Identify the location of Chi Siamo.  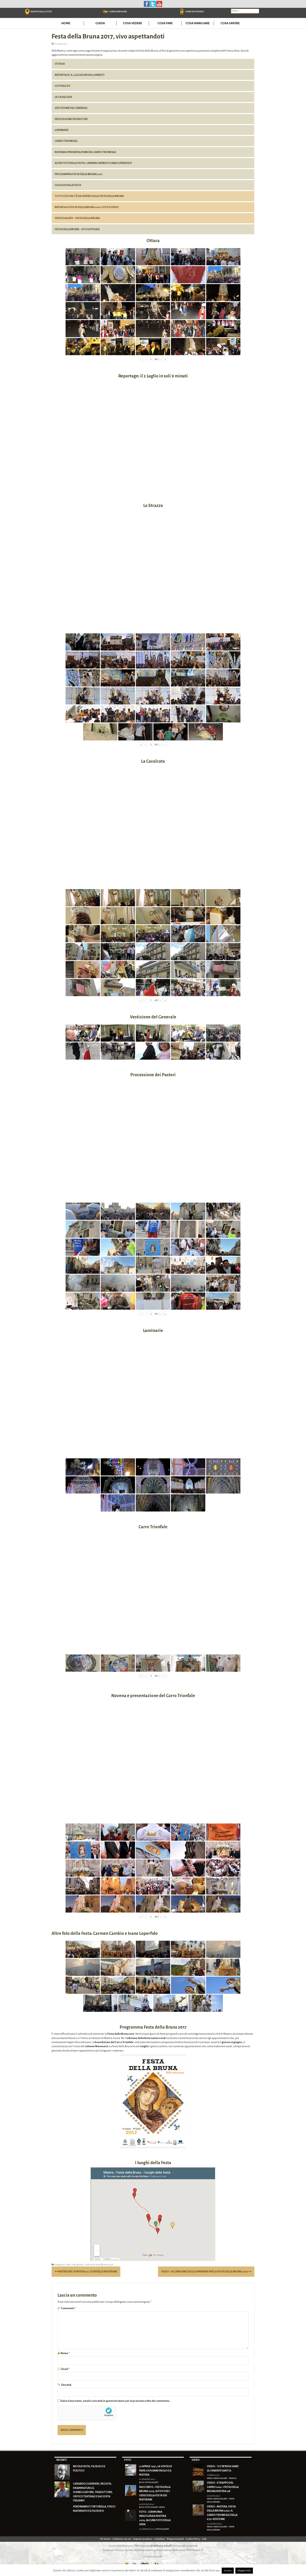
(105, 2539).